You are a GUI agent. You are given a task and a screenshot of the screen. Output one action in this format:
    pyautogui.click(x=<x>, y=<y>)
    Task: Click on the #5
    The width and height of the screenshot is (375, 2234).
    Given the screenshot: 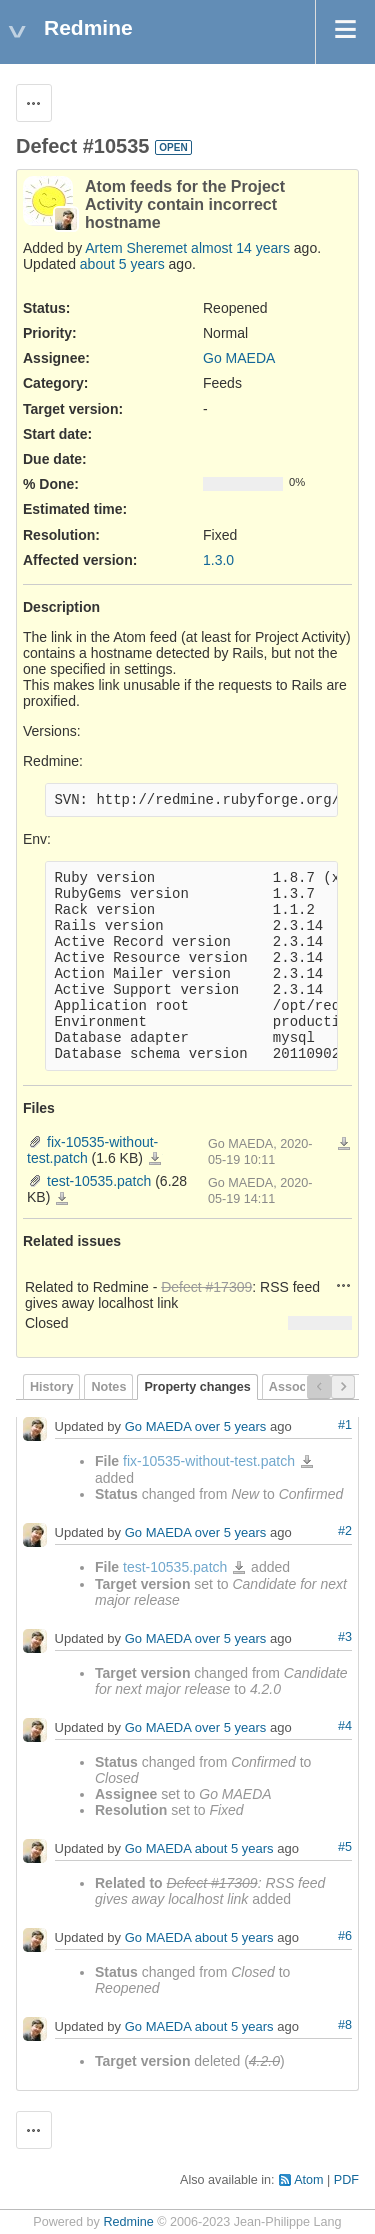 What is the action you would take?
    pyautogui.click(x=345, y=1847)
    